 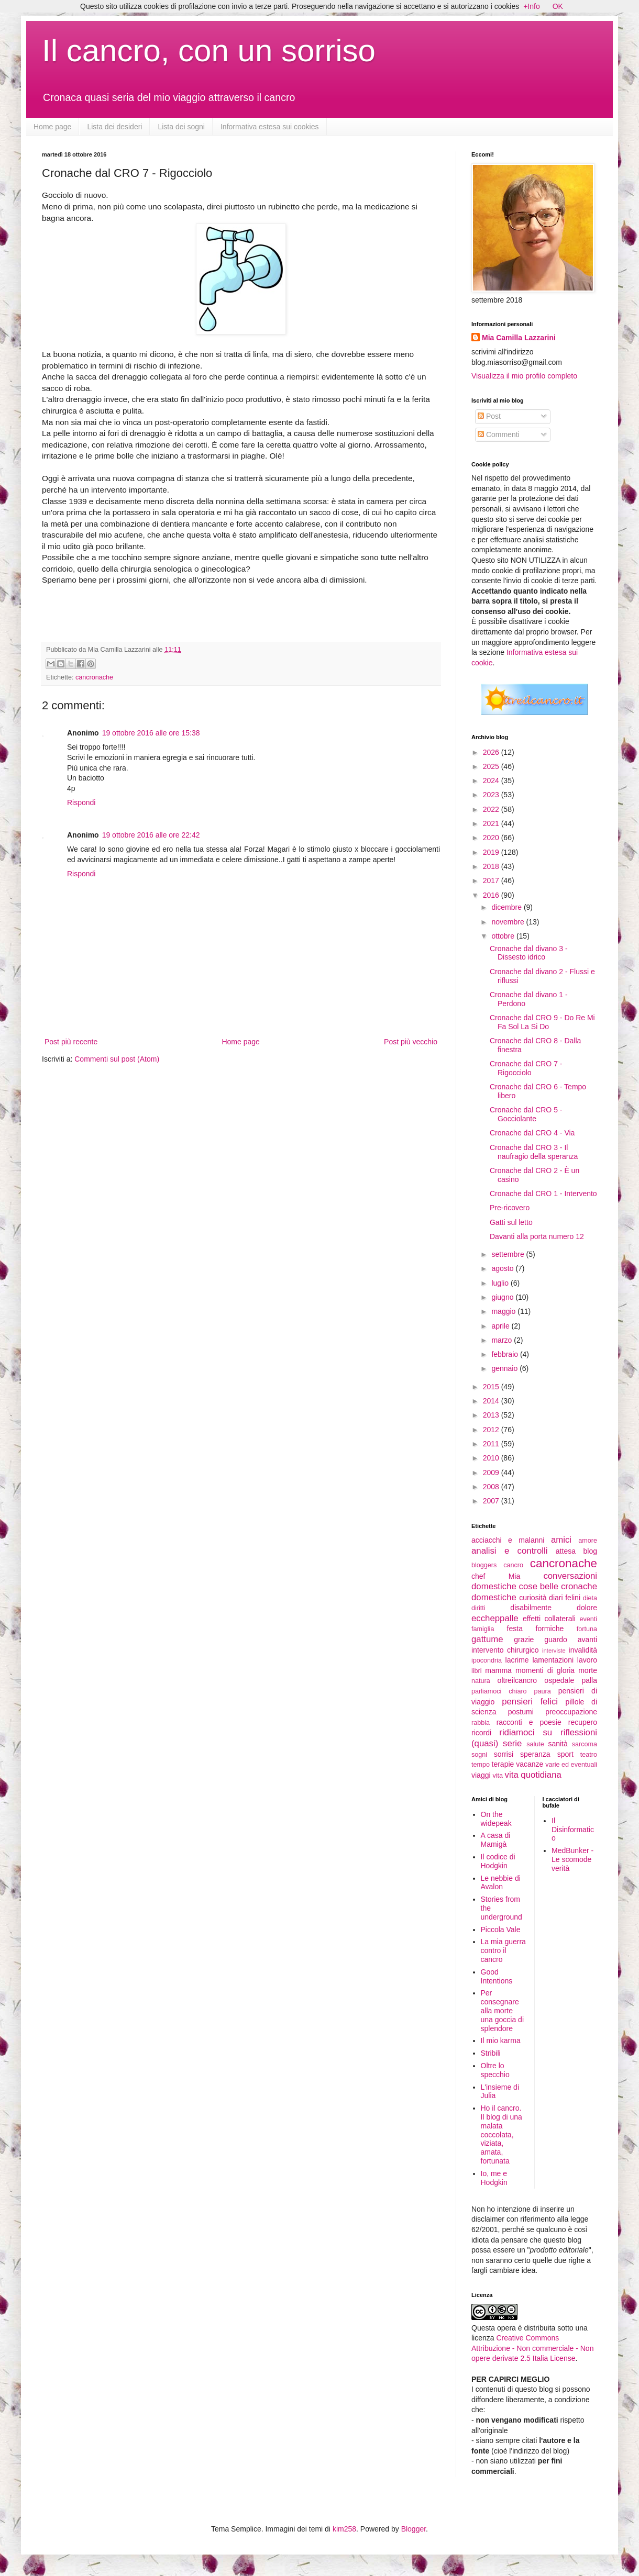 I want to click on bloggers, so click(x=484, y=1565).